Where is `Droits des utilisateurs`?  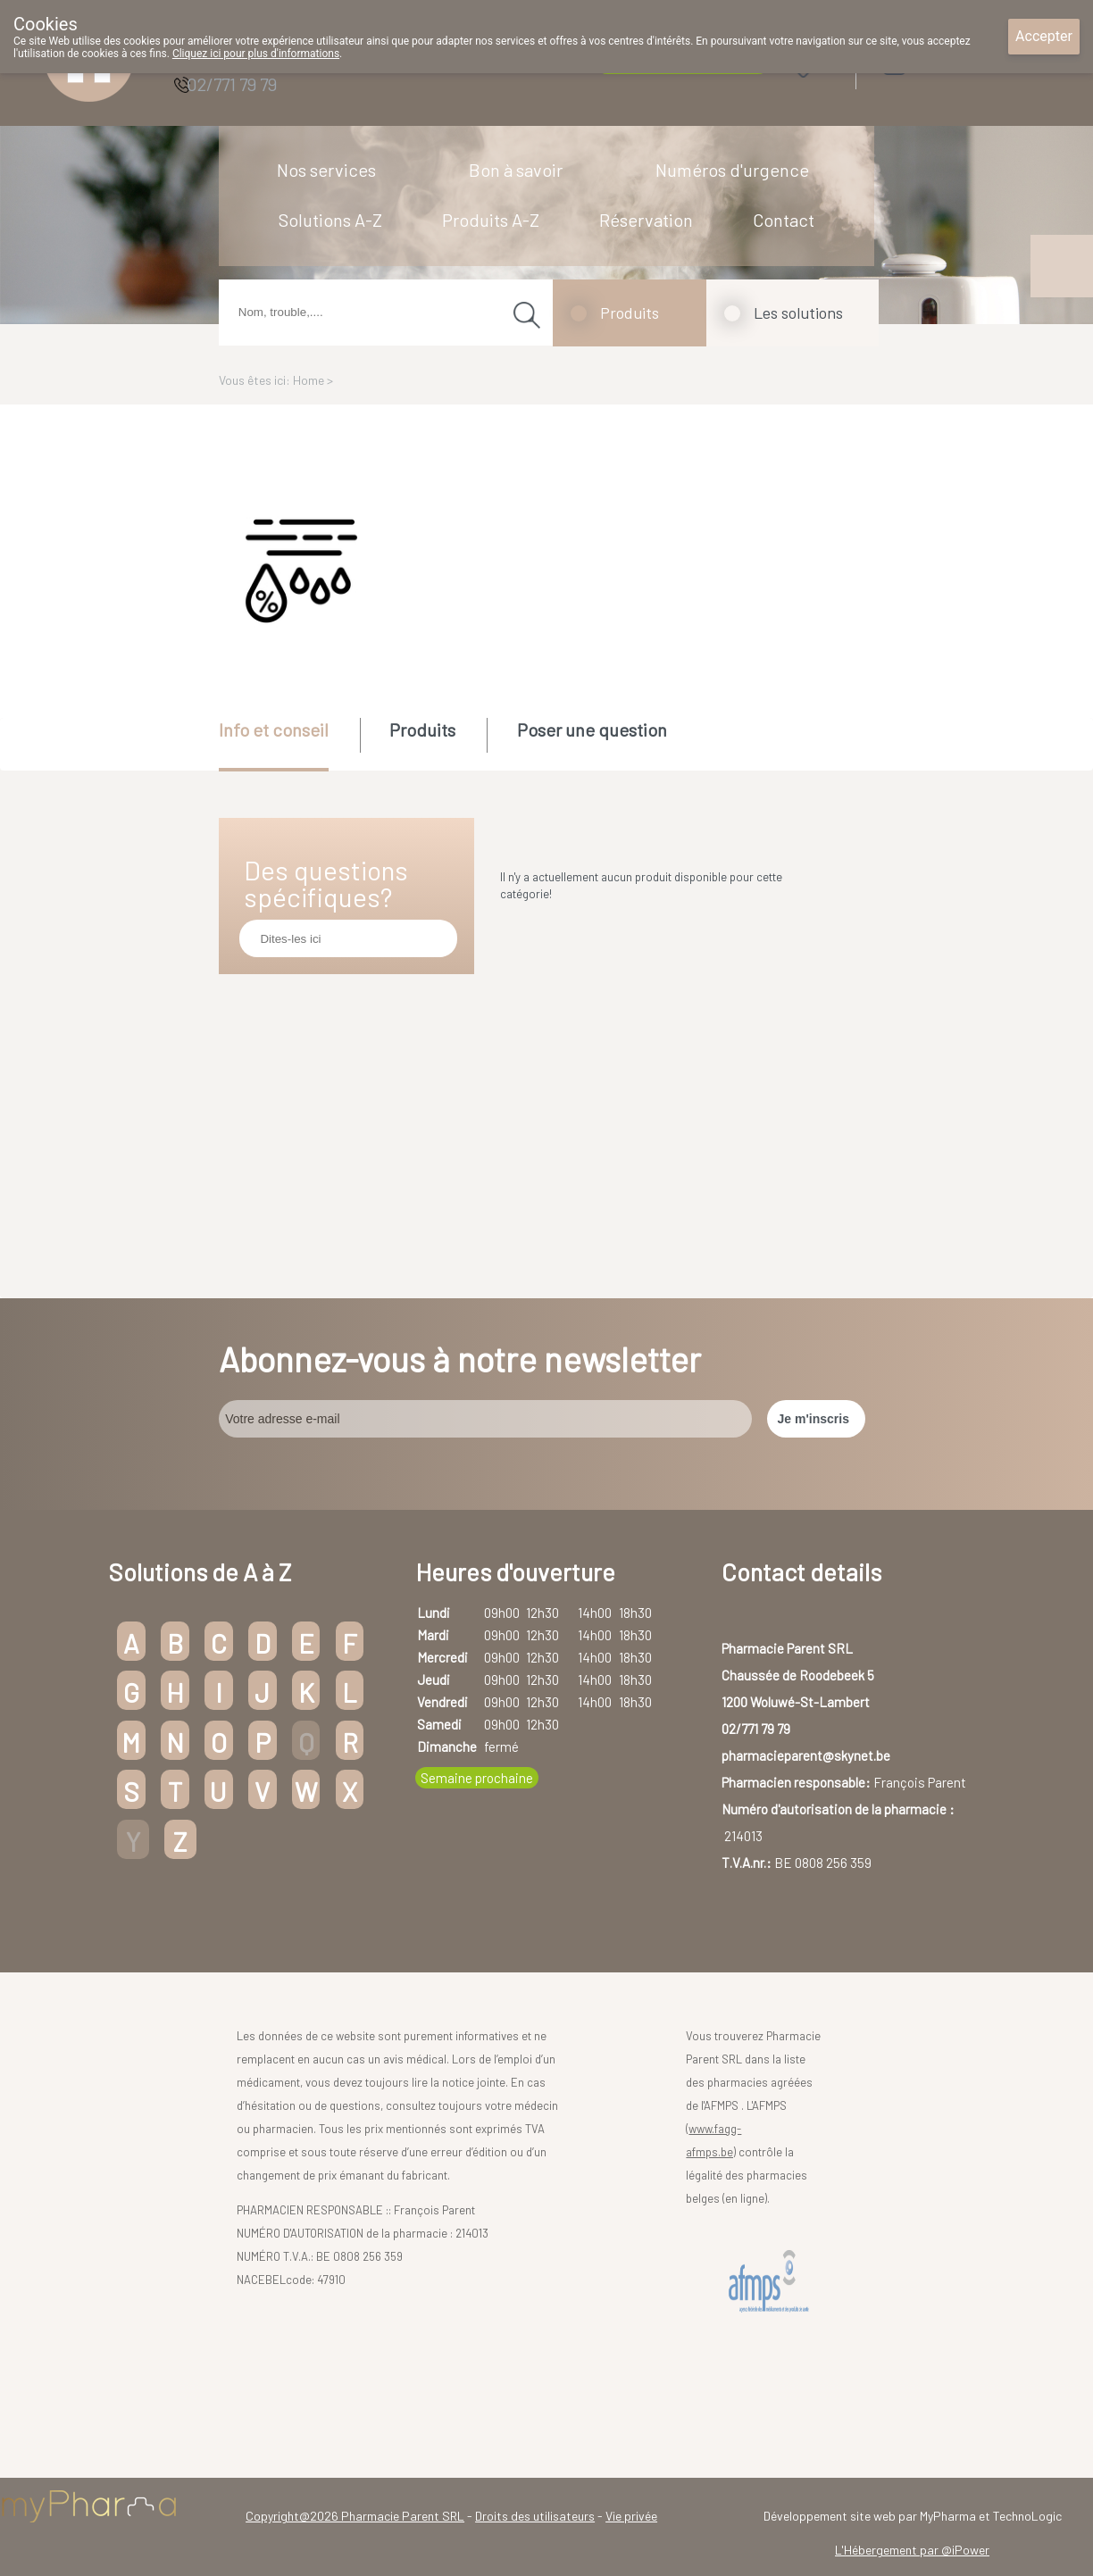 Droits des utilisateurs is located at coordinates (535, 2515).